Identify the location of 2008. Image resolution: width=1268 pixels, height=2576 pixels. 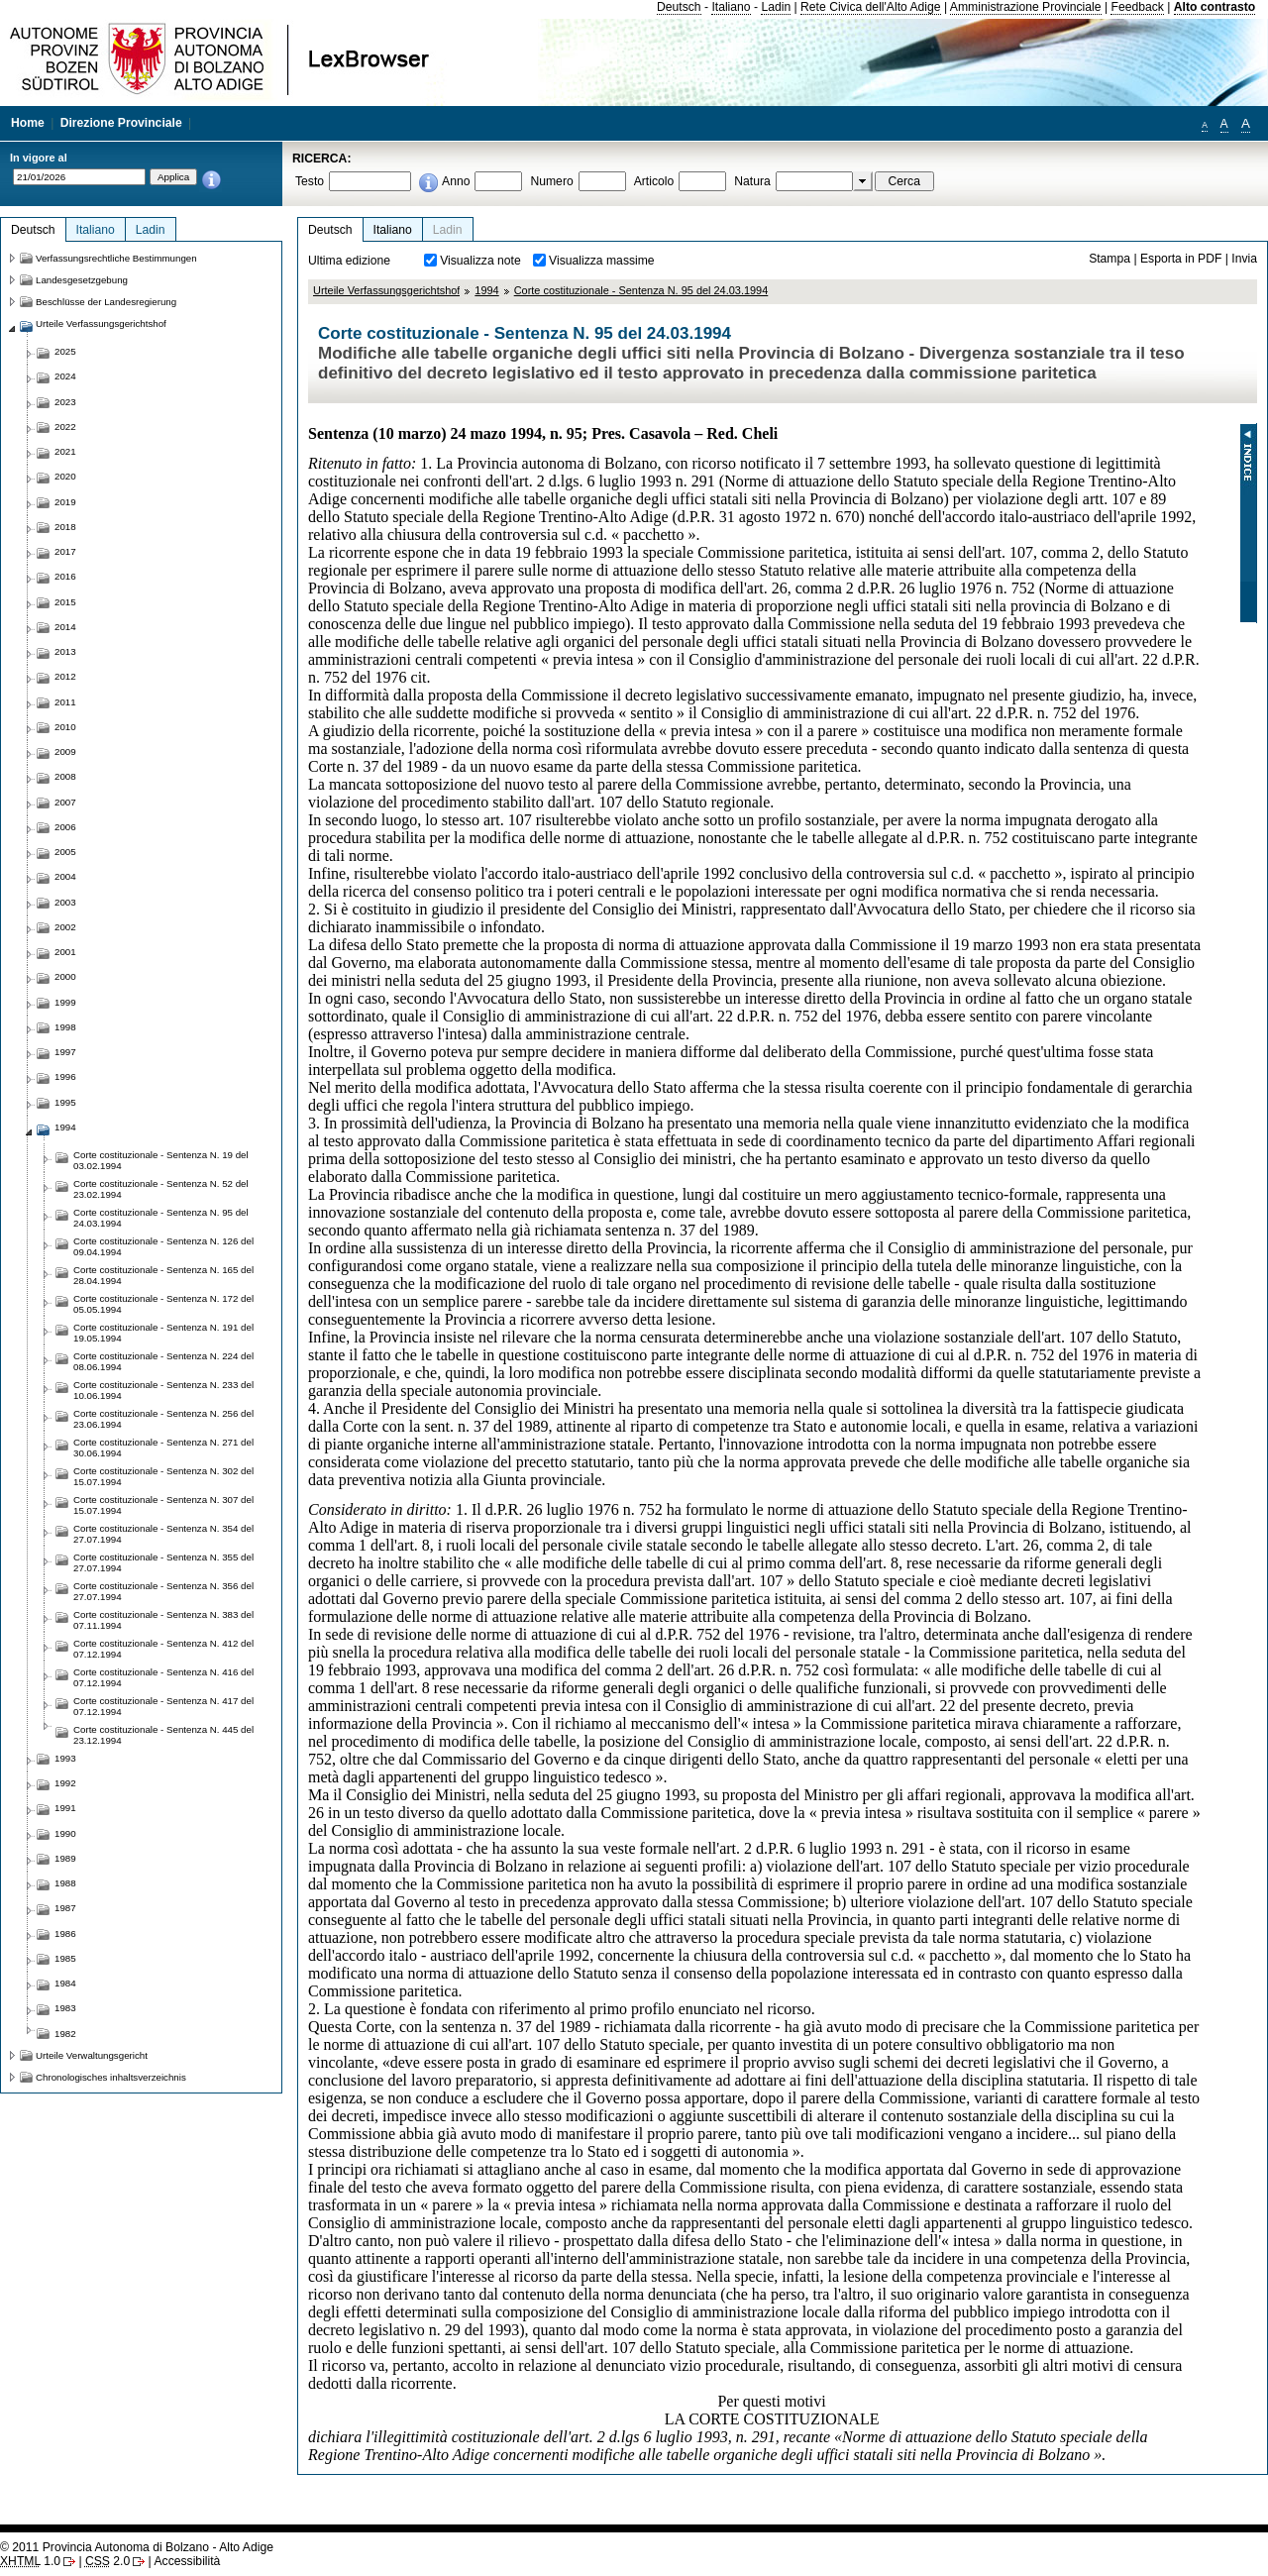
(65, 776).